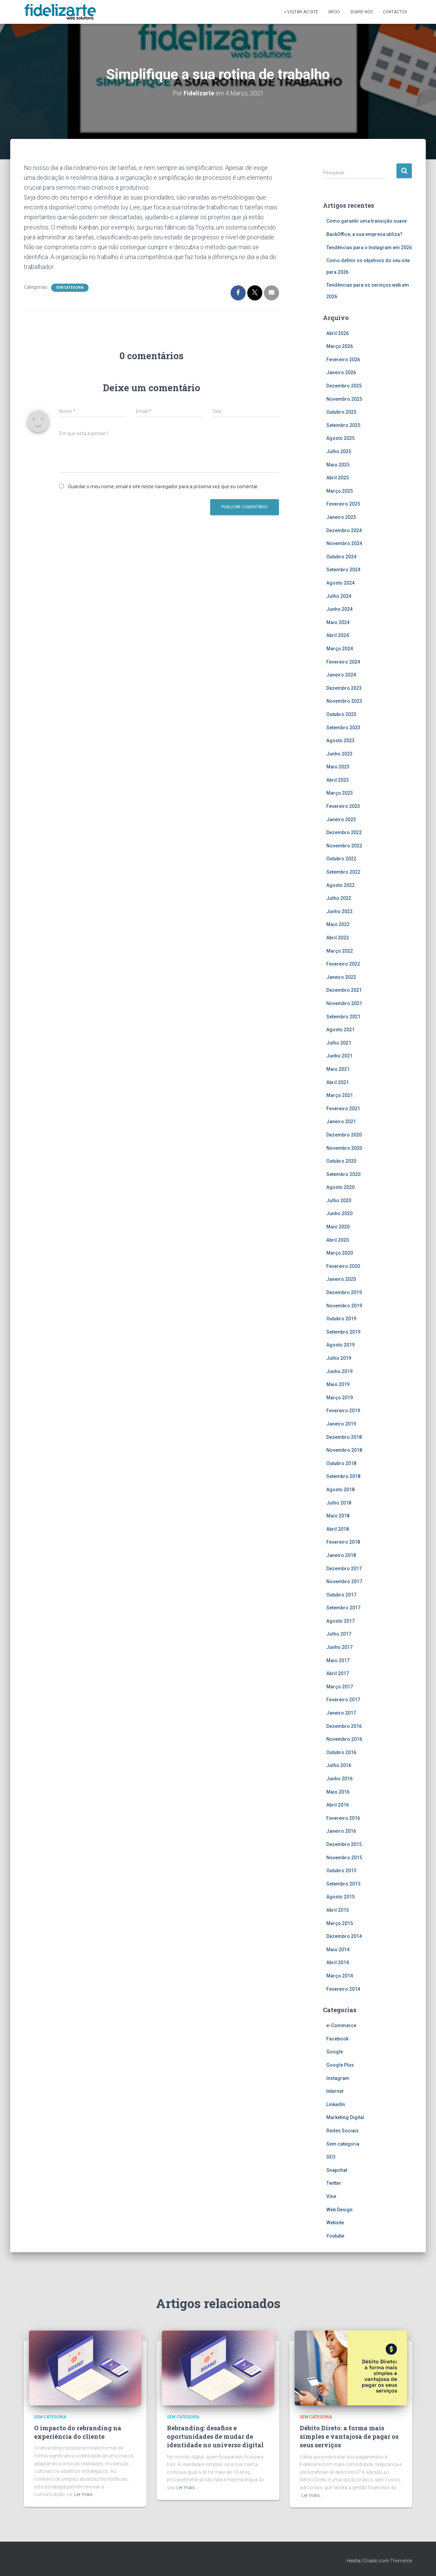 This screenshot has width=436, height=2576. What do you see at coordinates (341, 2025) in the screenshot?
I see `e-Commerce` at bounding box center [341, 2025].